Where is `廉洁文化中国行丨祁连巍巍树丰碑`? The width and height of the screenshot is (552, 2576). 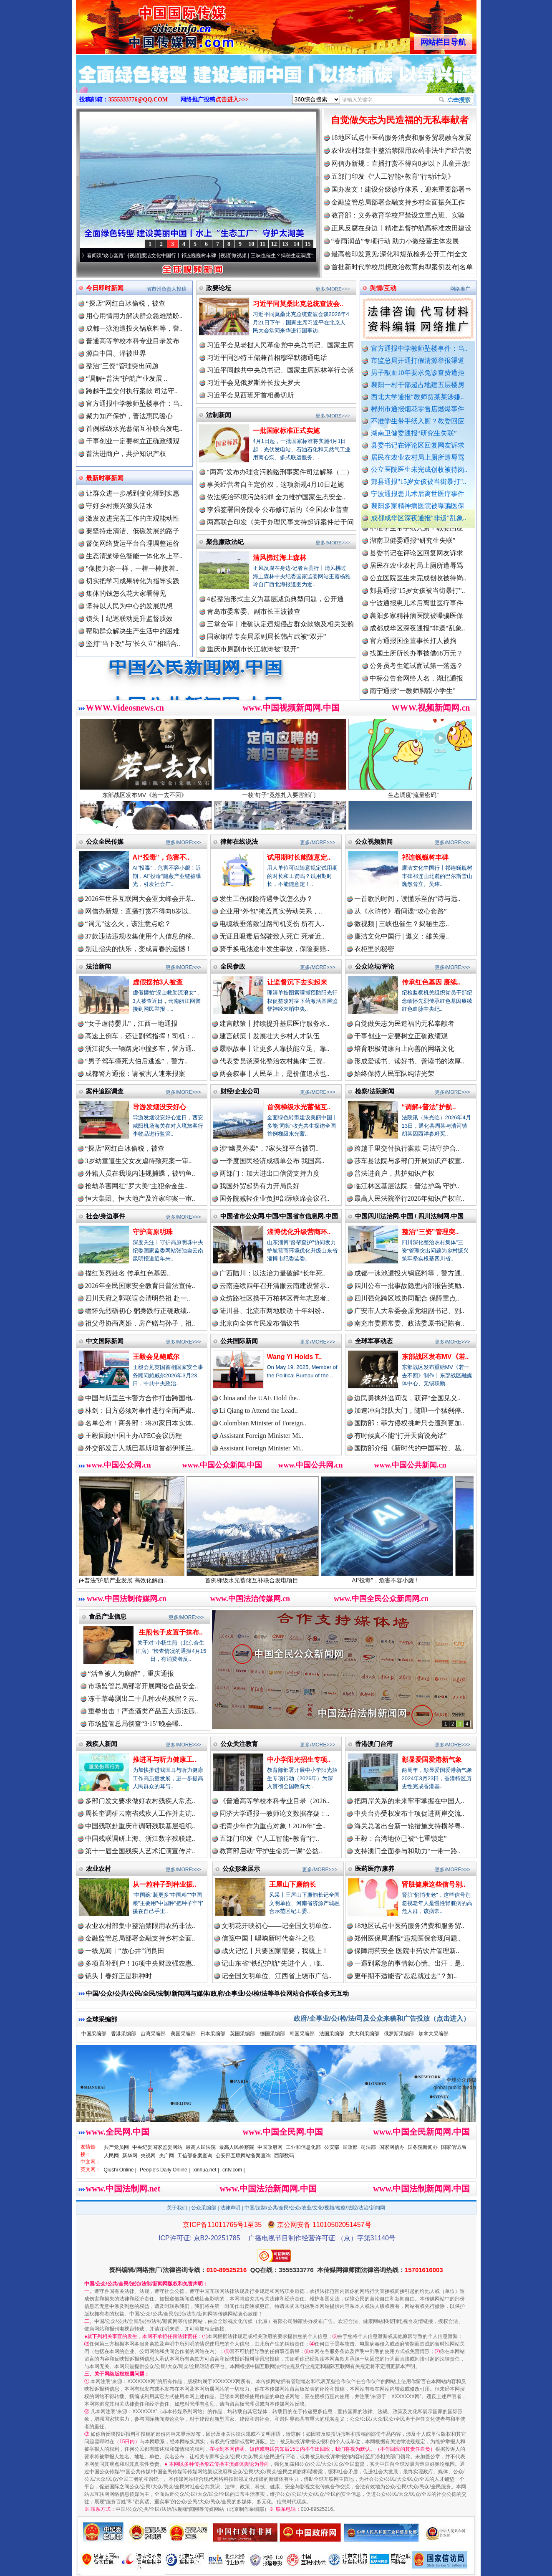
廉洁文化中国行丨祁连巍巍树丰碑 is located at coordinates (192, 255).